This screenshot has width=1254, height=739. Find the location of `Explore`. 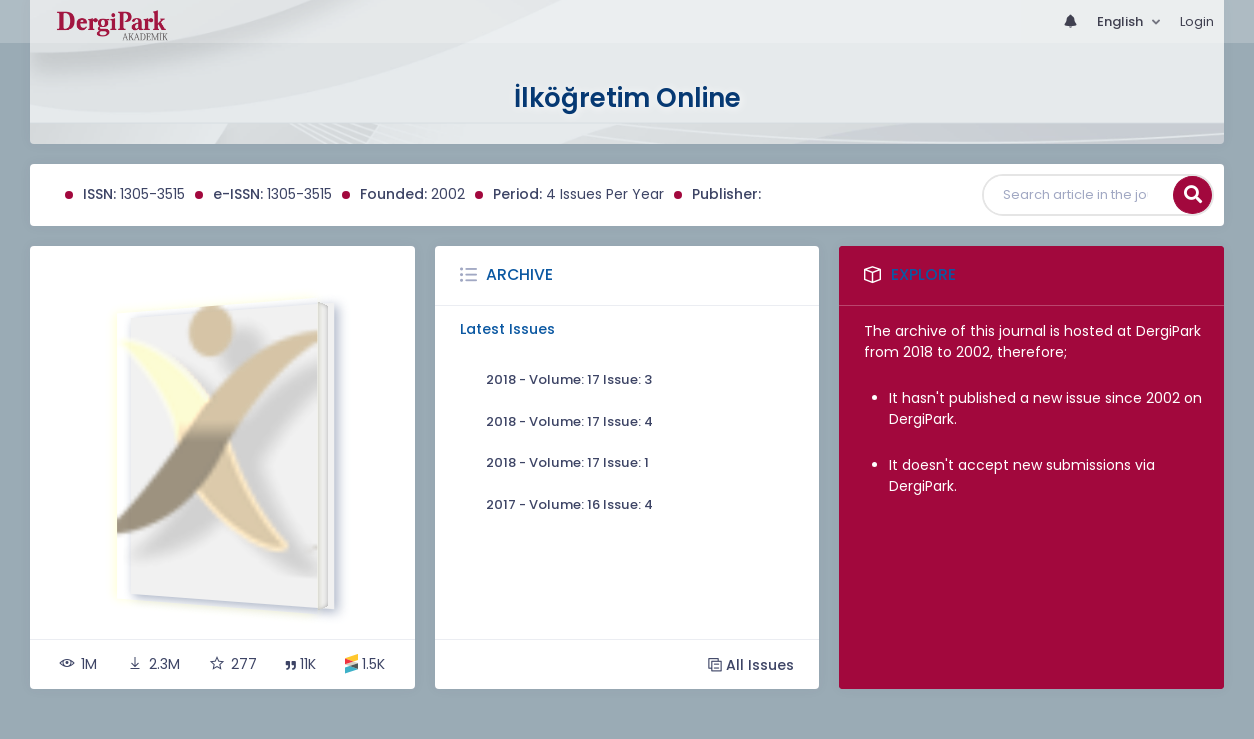

Explore is located at coordinates (923, 274).